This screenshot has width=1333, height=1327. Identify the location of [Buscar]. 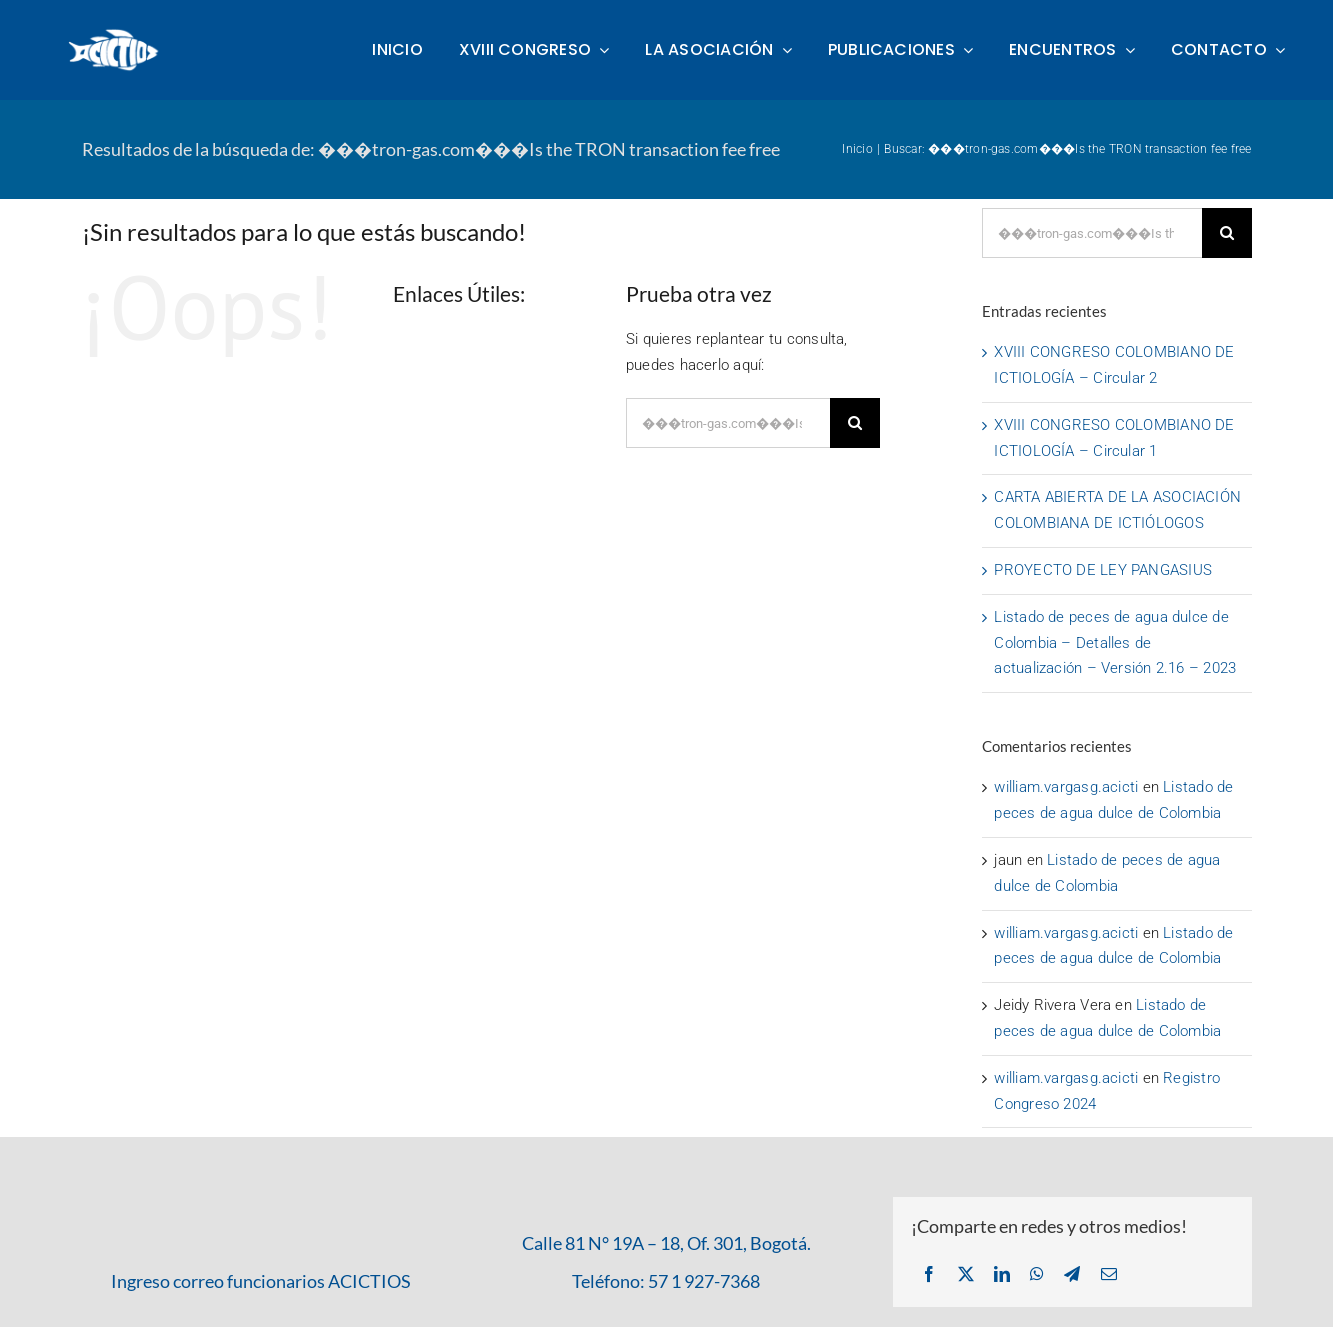
(855, 423).